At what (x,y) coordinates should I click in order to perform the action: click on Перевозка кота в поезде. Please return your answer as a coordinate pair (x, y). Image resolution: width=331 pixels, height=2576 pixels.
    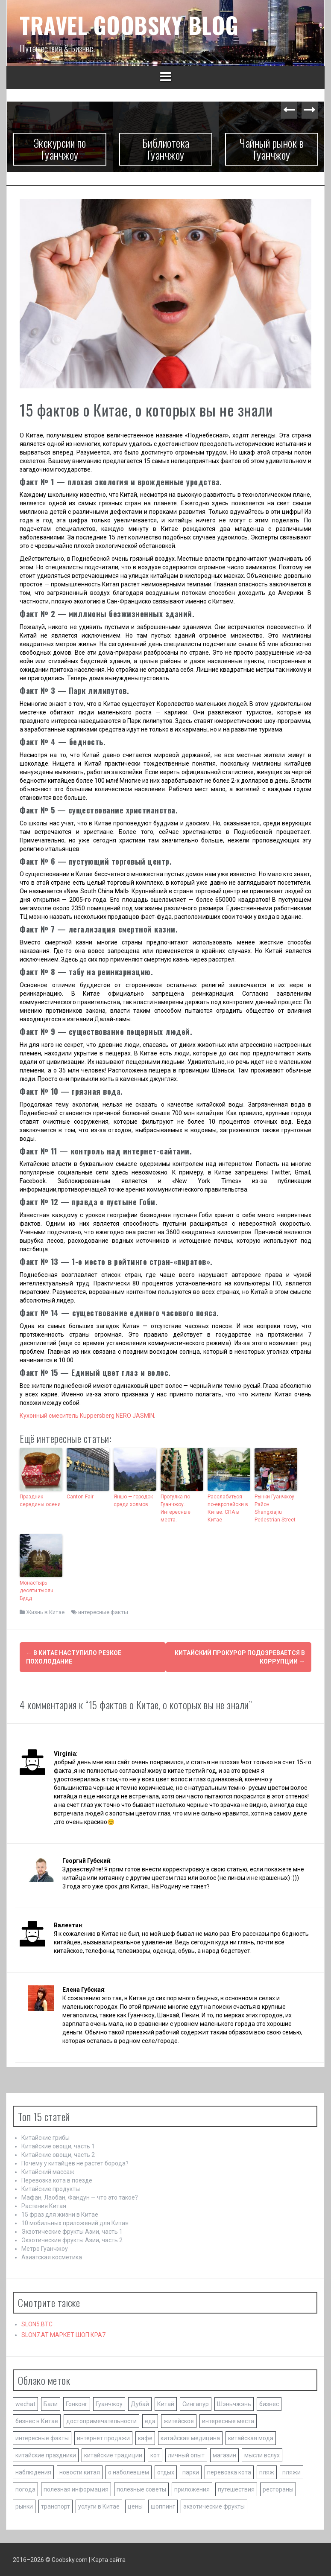
    Looking at the image, I should click on (56, 2179).